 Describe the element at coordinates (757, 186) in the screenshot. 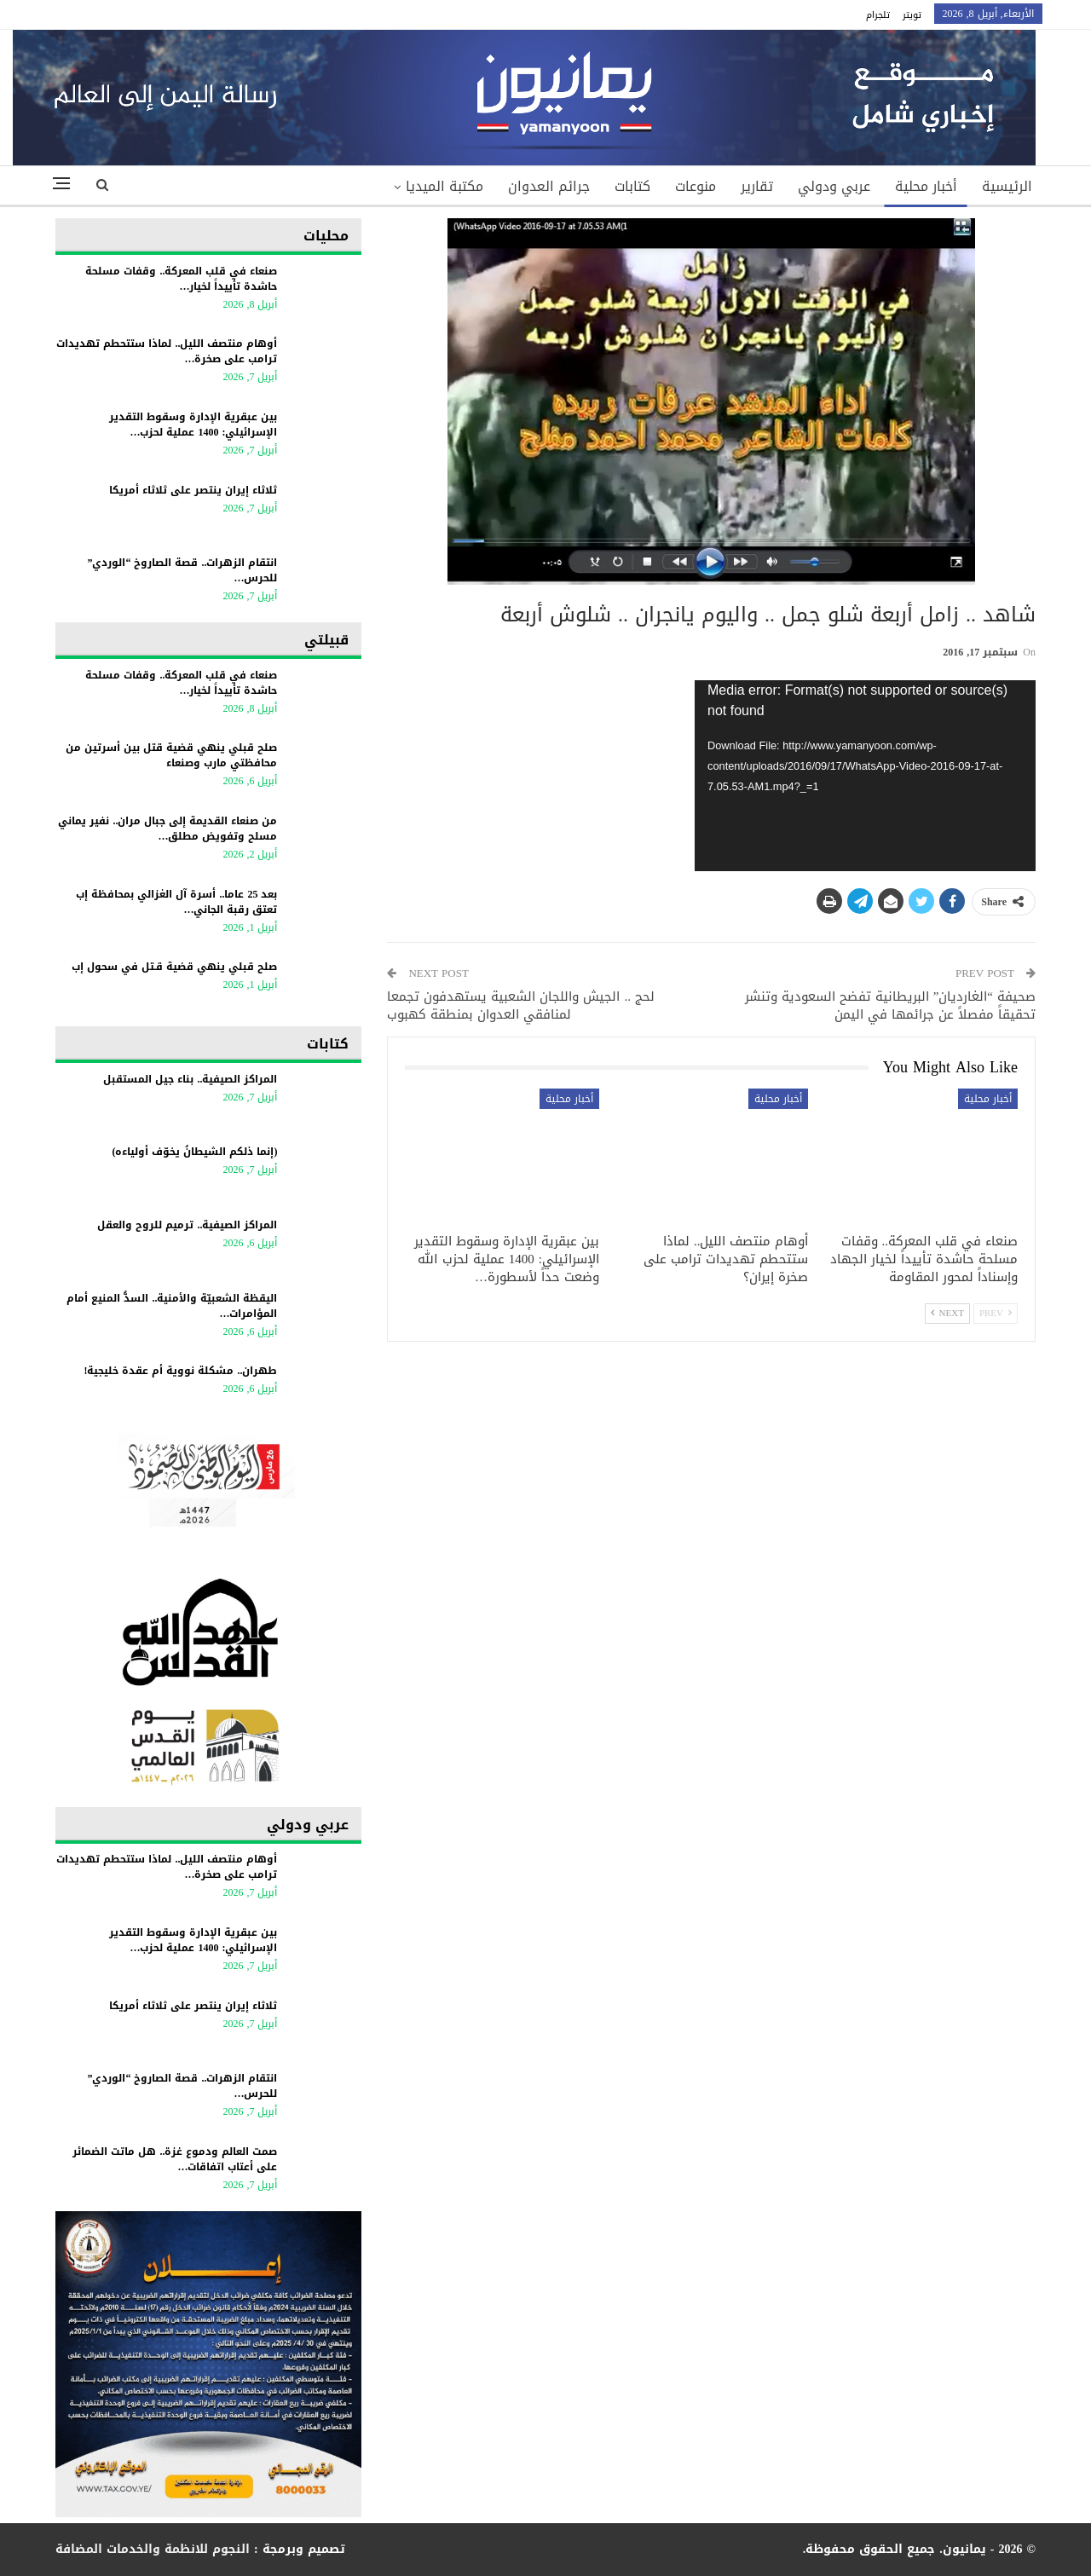

I see `تقارير` at that location.